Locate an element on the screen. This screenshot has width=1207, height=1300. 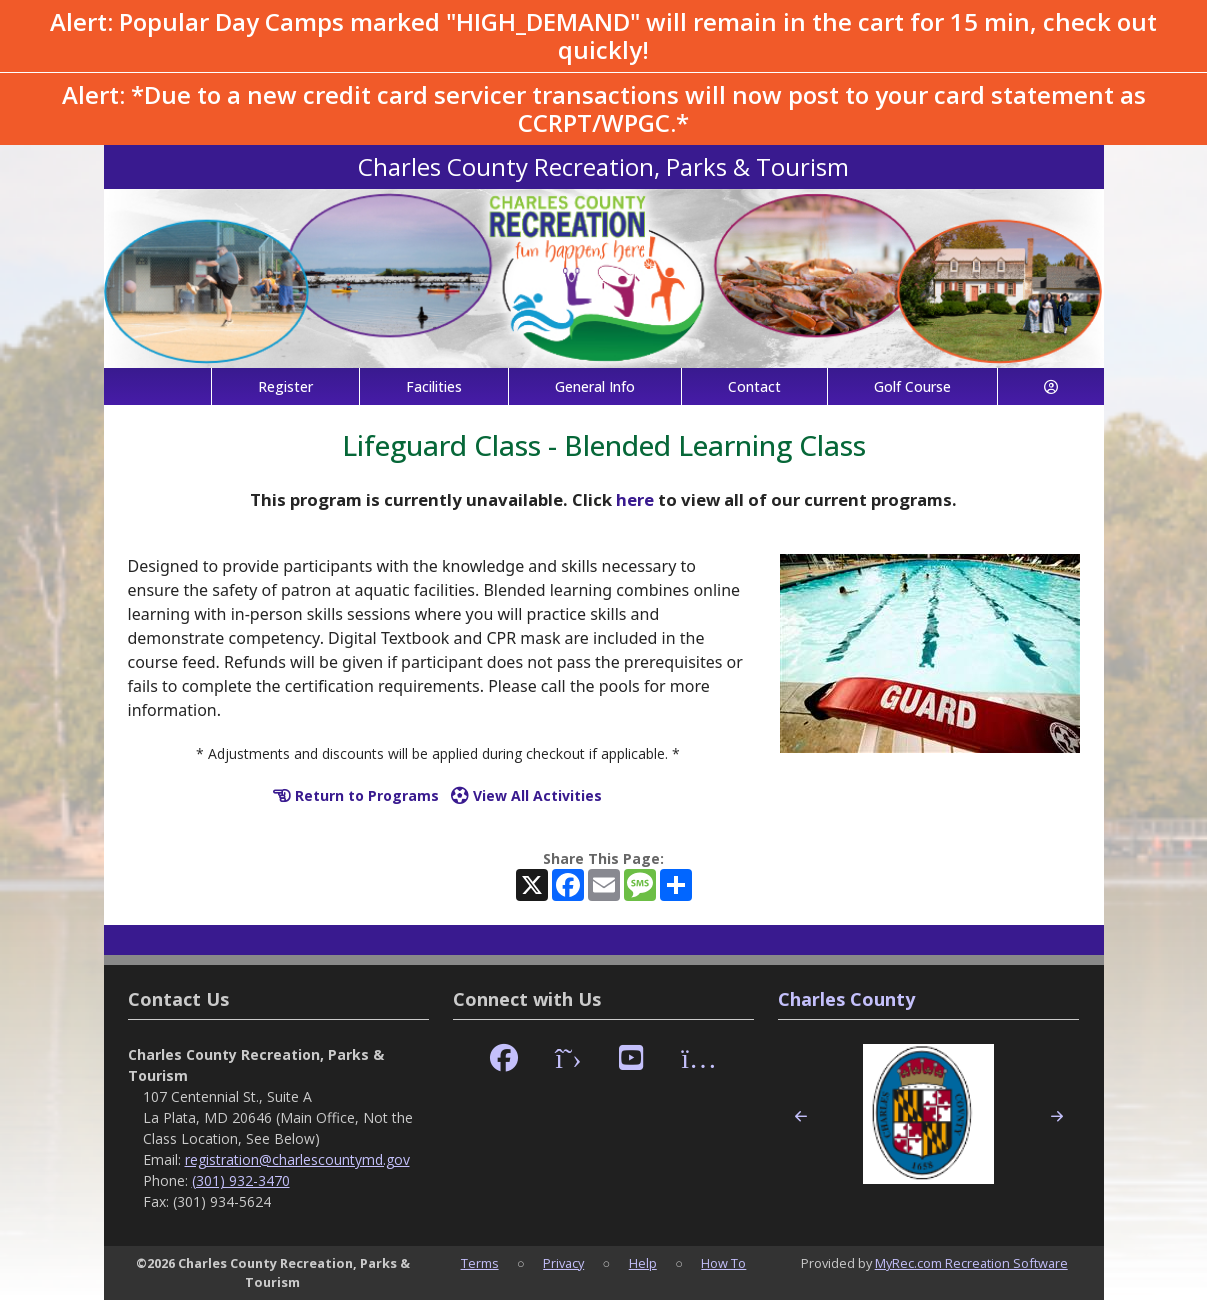
Charles County is located at coordinates (846, 999).